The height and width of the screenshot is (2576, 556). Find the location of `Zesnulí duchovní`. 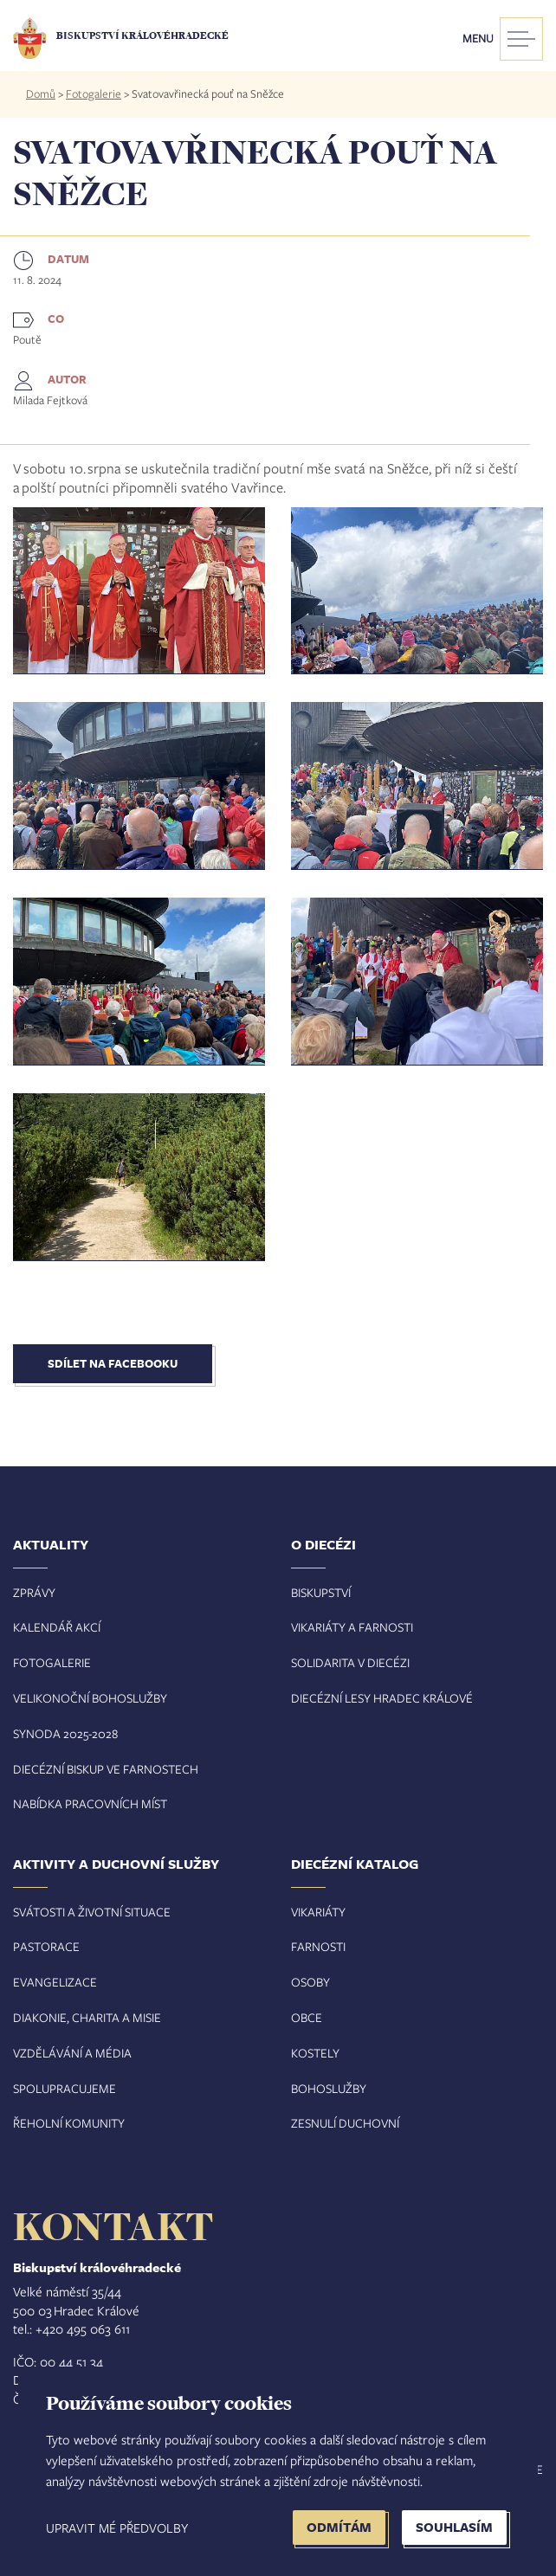

Zesnulí duchovní is located at coordinates (345, 2123).